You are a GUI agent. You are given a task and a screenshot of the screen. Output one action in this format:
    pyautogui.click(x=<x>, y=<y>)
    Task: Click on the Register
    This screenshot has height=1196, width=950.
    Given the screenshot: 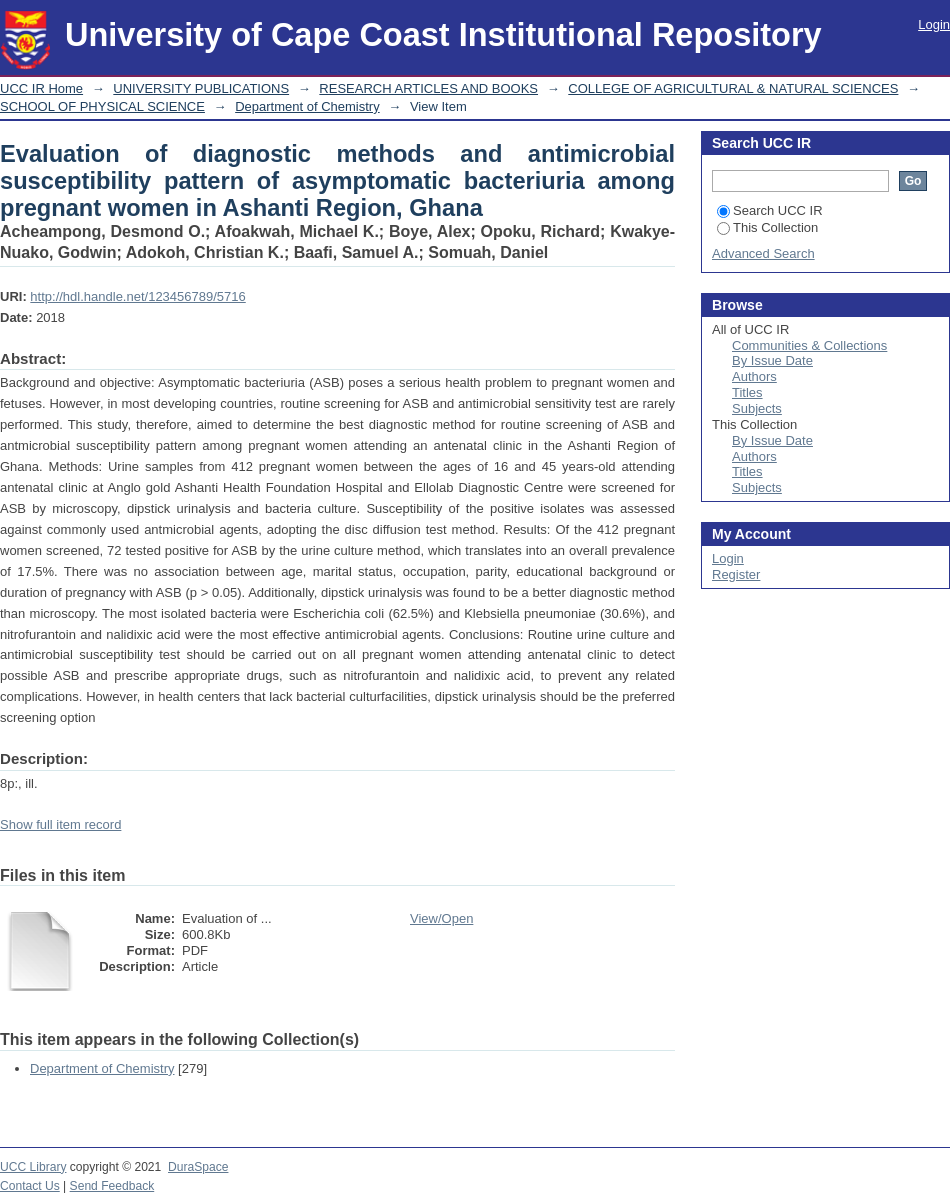 What is the action you would take?
    pyautogui.click(x=736, y=574)
    